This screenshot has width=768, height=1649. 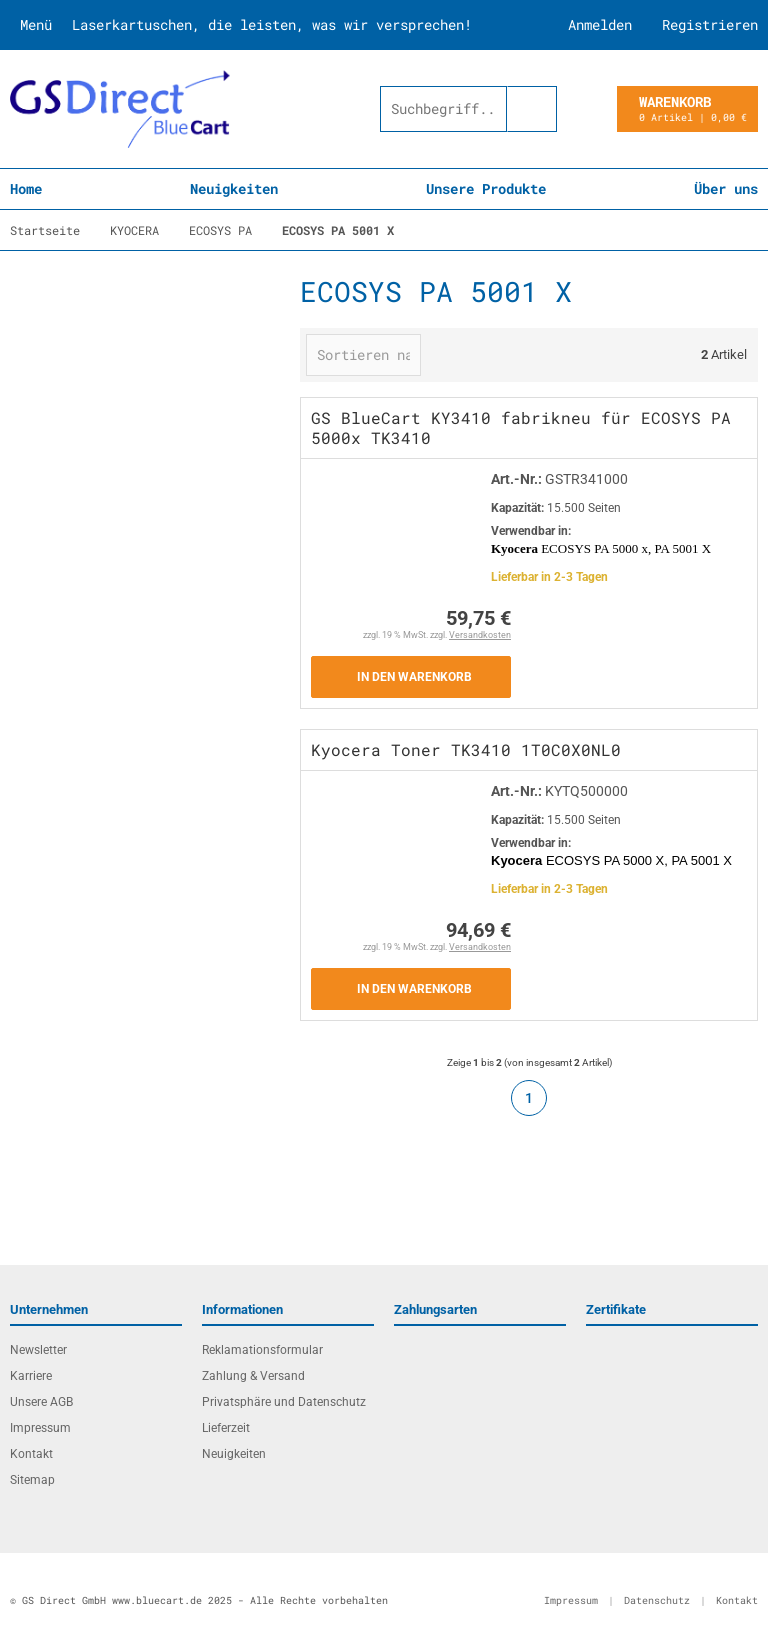 I want to click on Unsere Produkte, so click(x=486, y=188).